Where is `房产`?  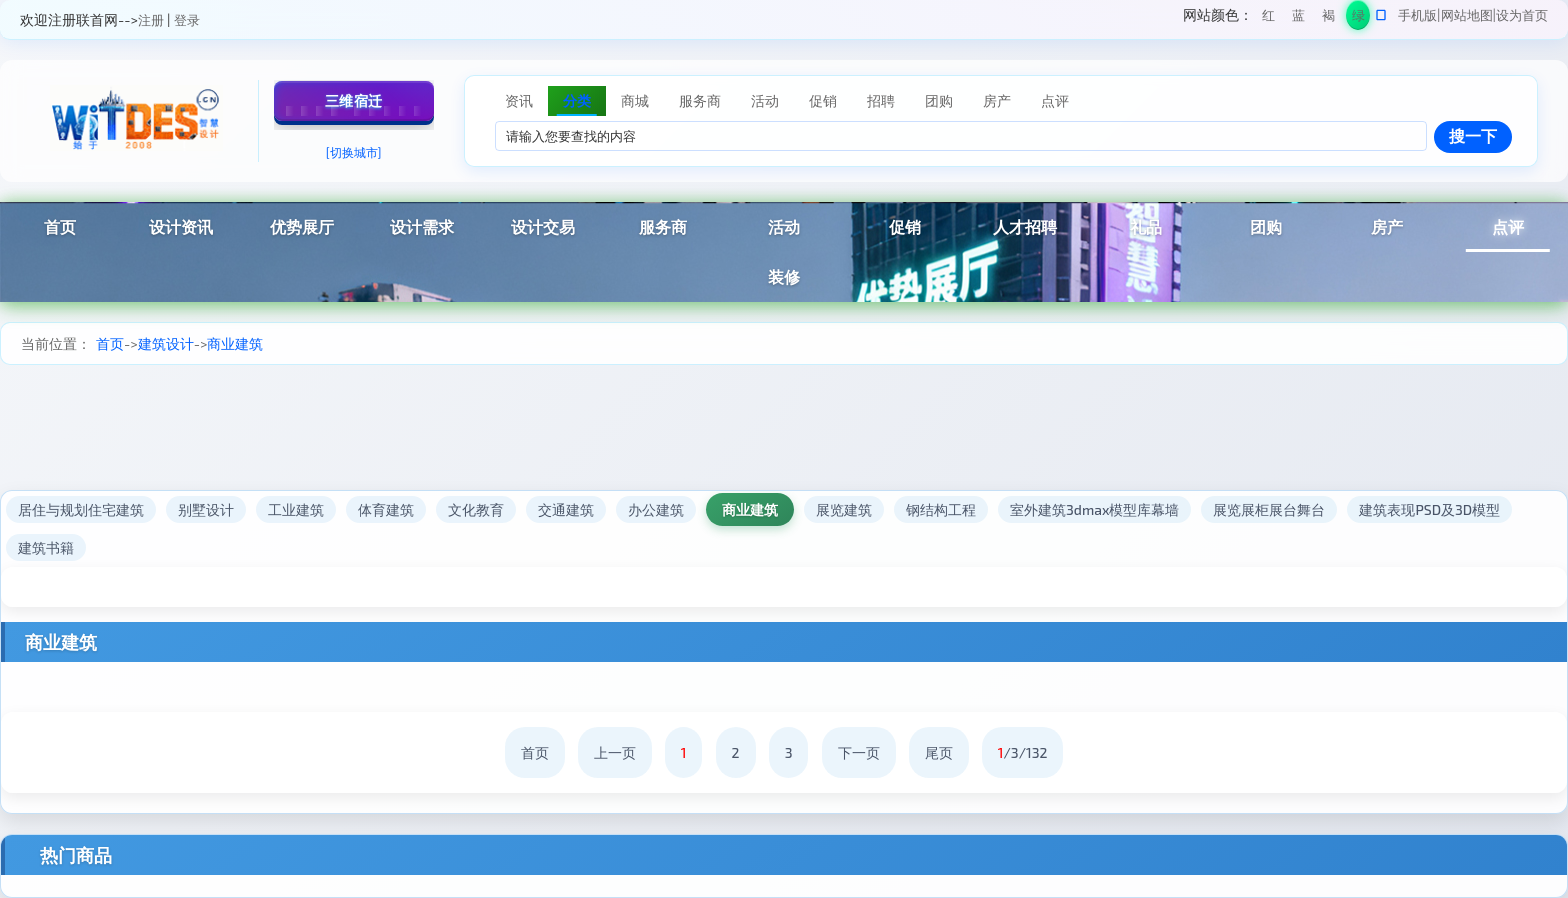 房产 is located at coordinates (1387, 226).